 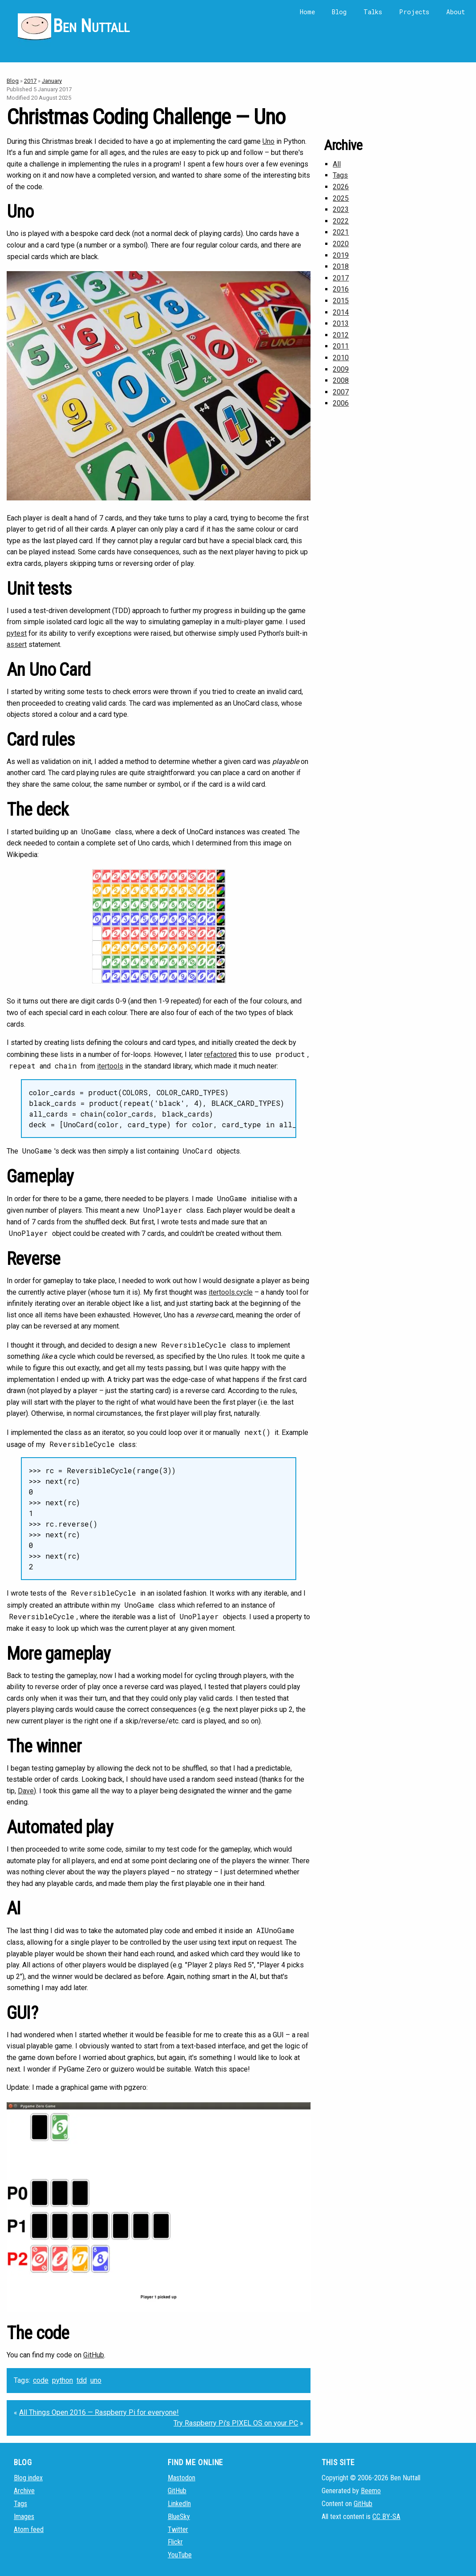 What do you see at coordinates (341, 323) in the screenshot?
I see `2013` at bounding box center [341, 323].